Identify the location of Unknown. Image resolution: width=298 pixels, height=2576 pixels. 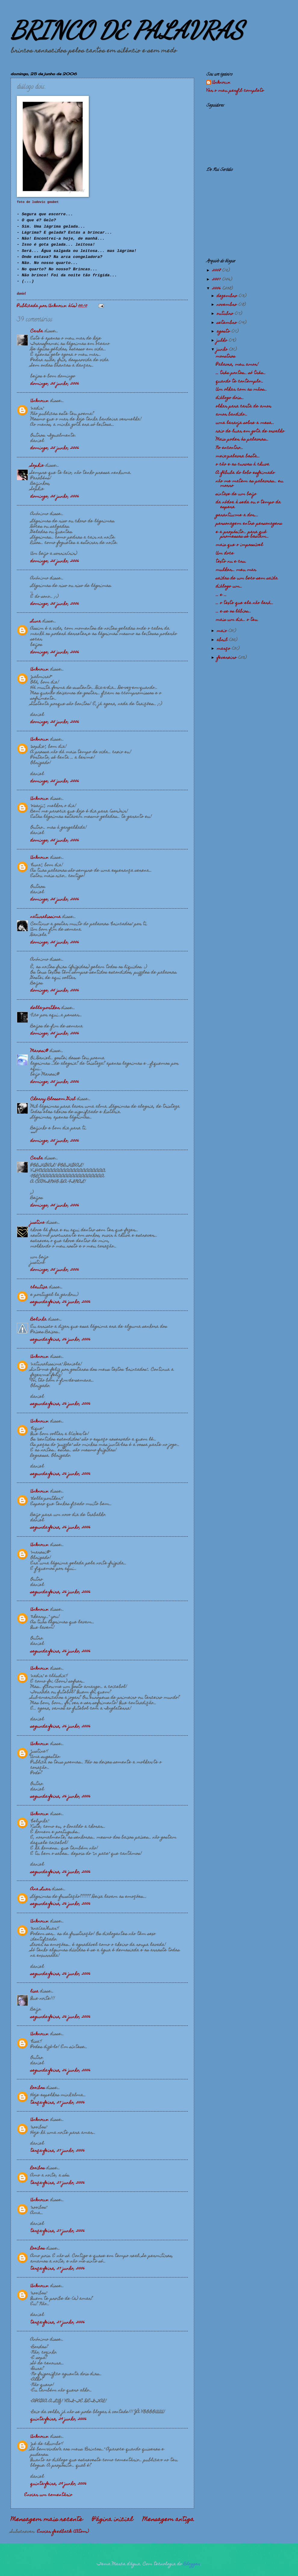
(39, 401).